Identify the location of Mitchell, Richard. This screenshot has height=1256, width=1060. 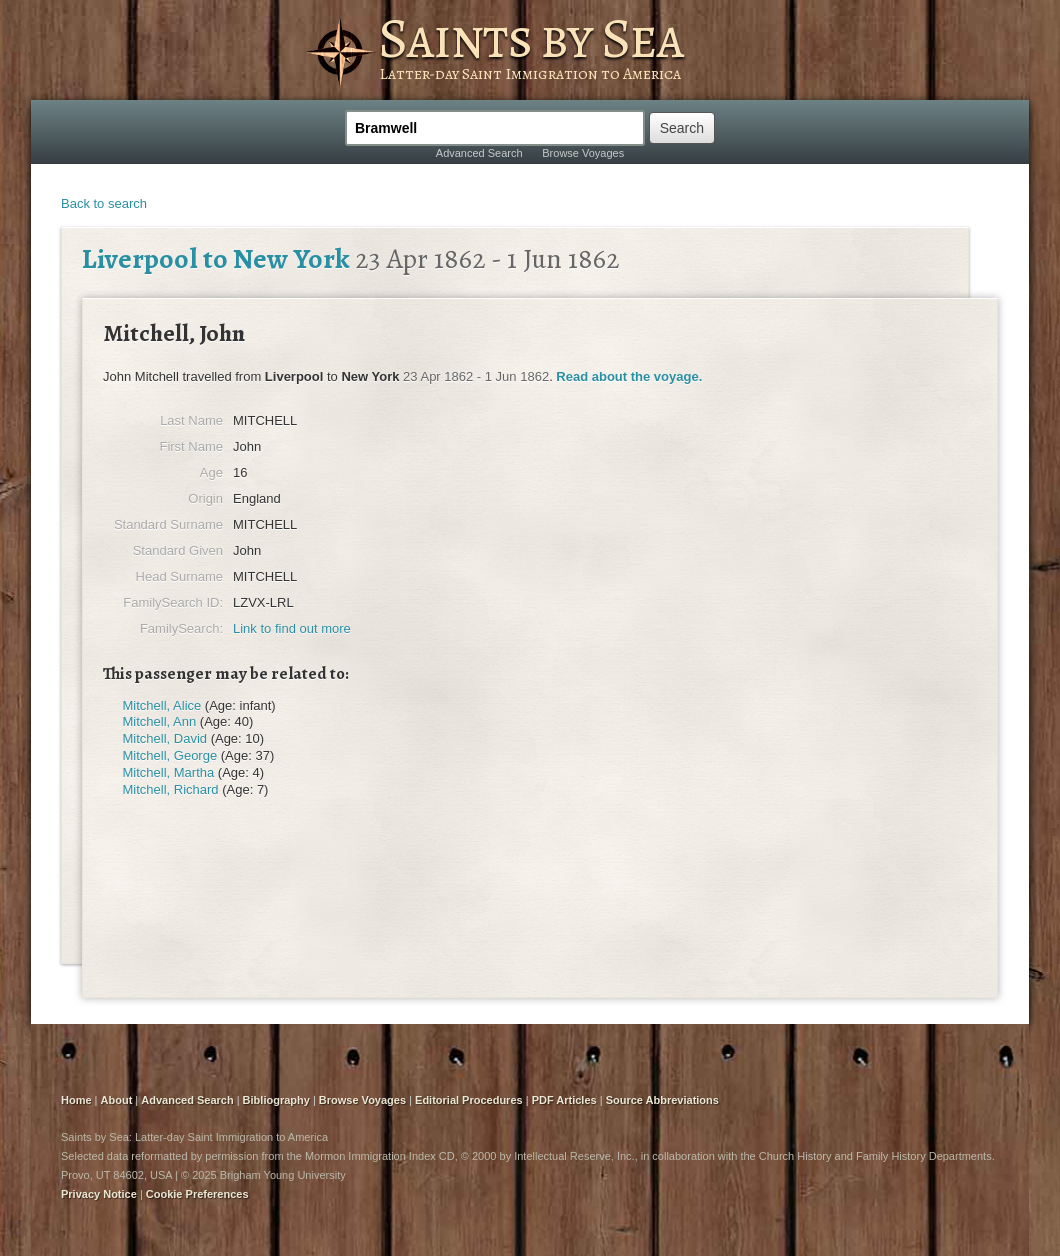
(171, 789).